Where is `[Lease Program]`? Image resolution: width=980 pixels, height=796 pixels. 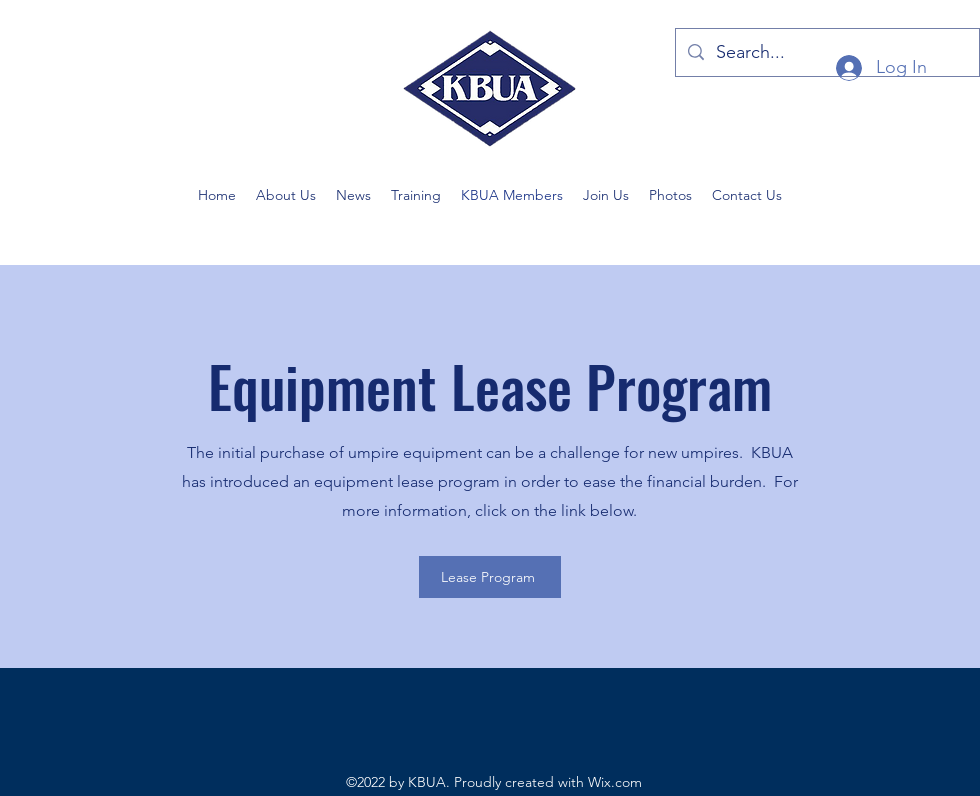
[Lease Program] is located at coordinates (490, 577).